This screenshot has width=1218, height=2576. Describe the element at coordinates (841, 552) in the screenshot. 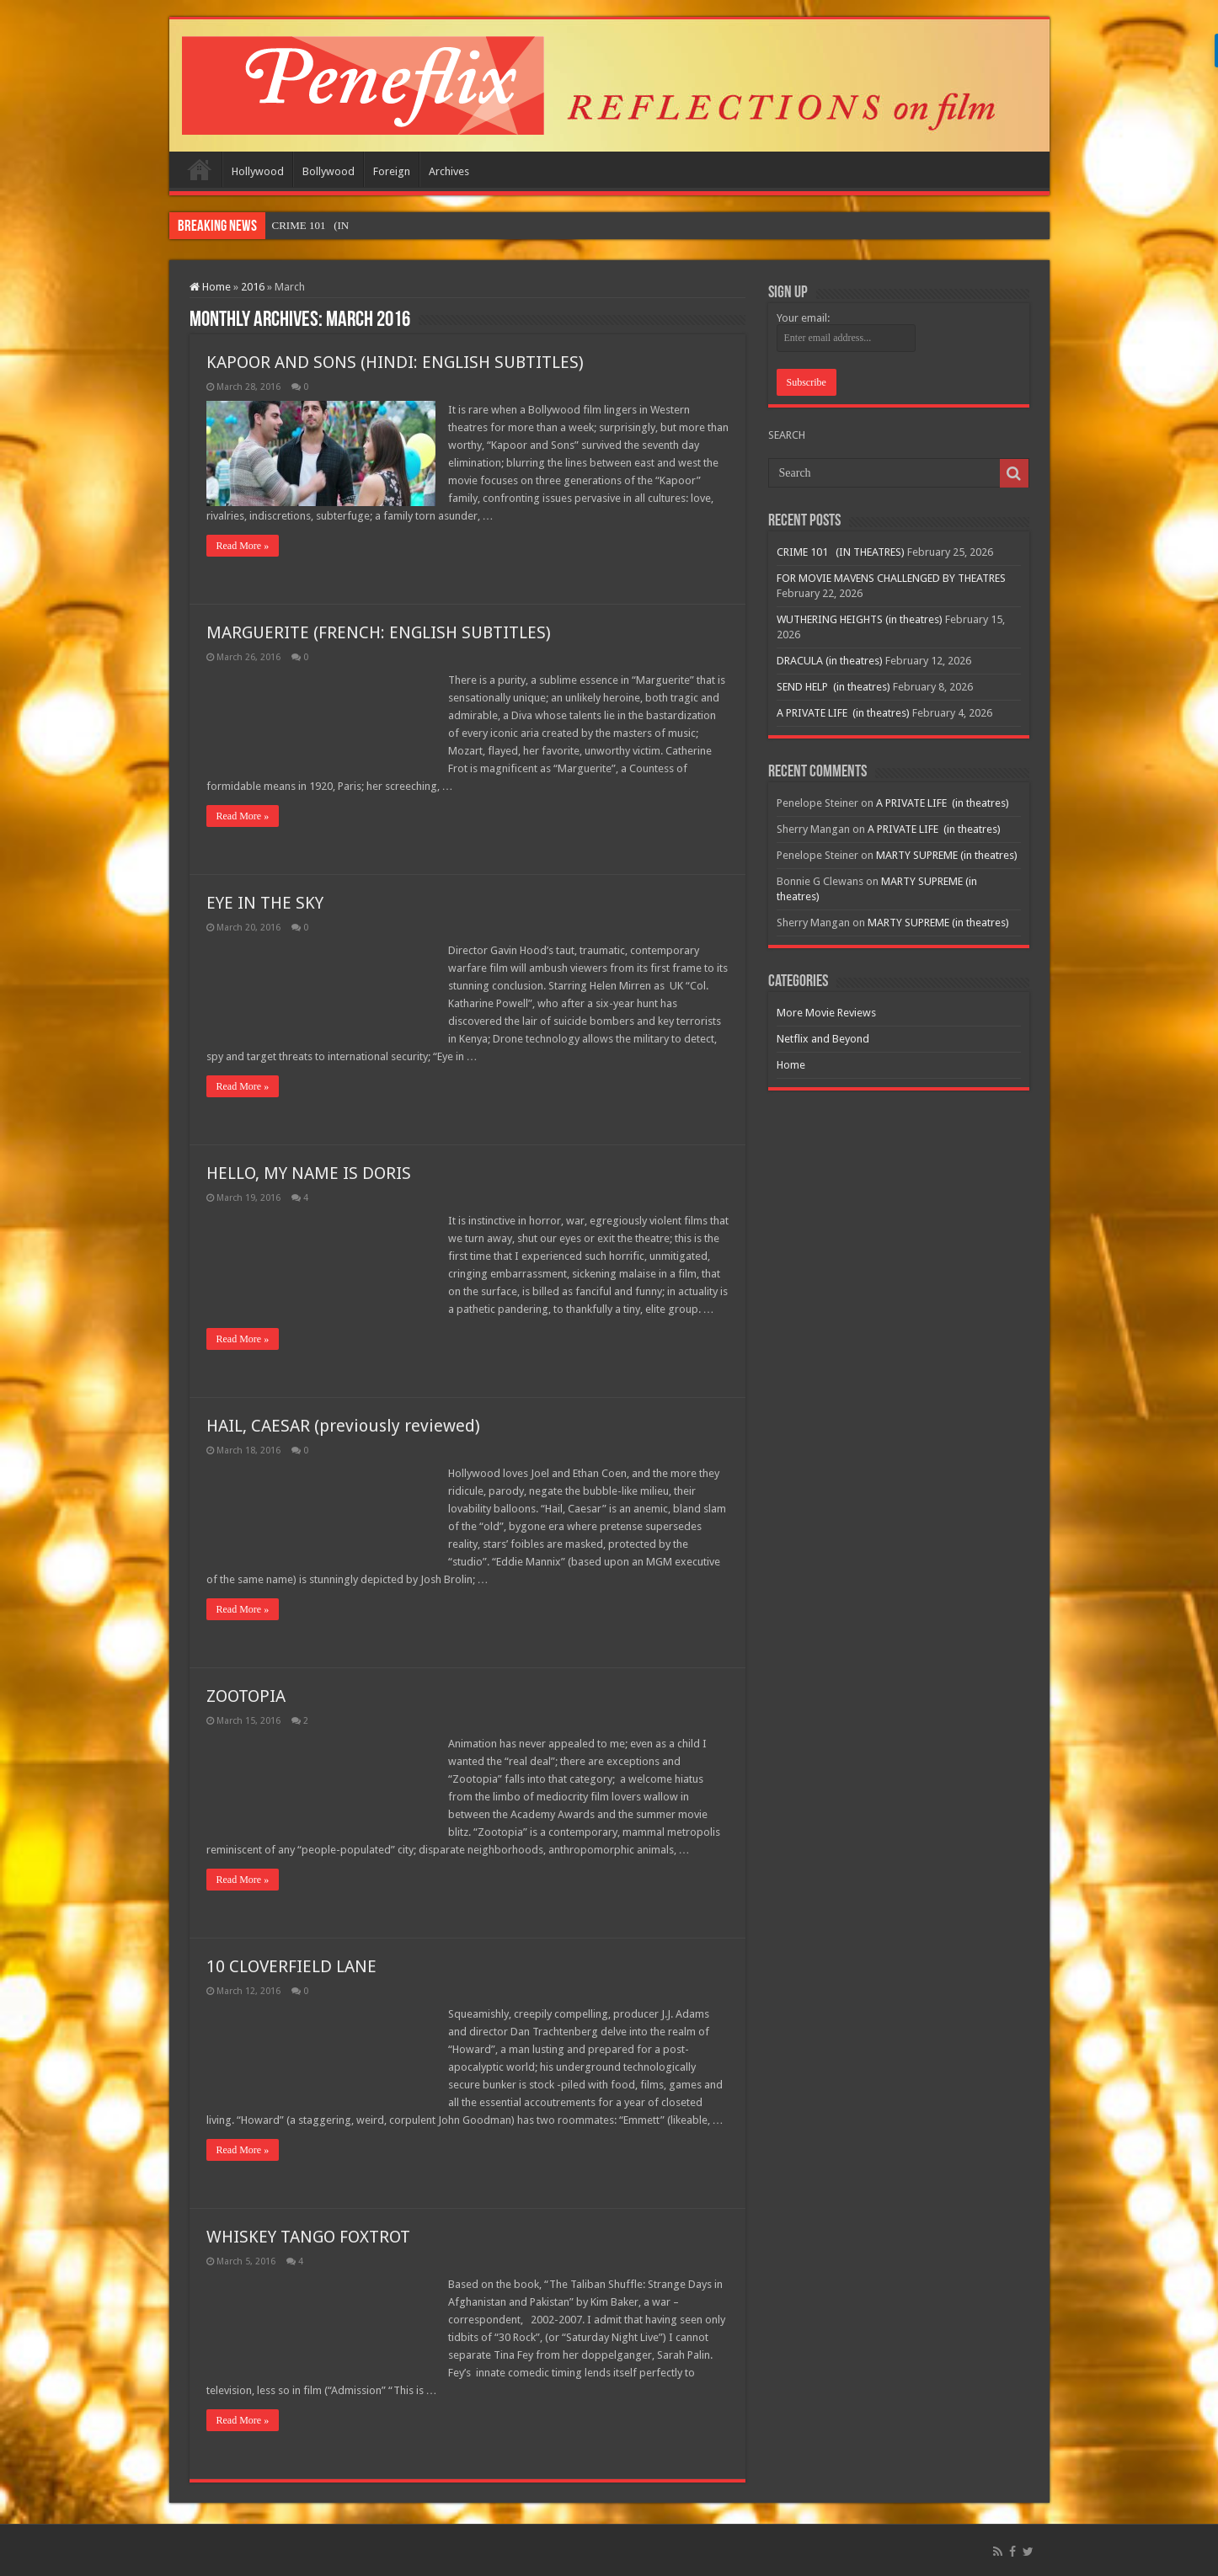

I see `CRIME 101 (IN THEATRES)` at that location.